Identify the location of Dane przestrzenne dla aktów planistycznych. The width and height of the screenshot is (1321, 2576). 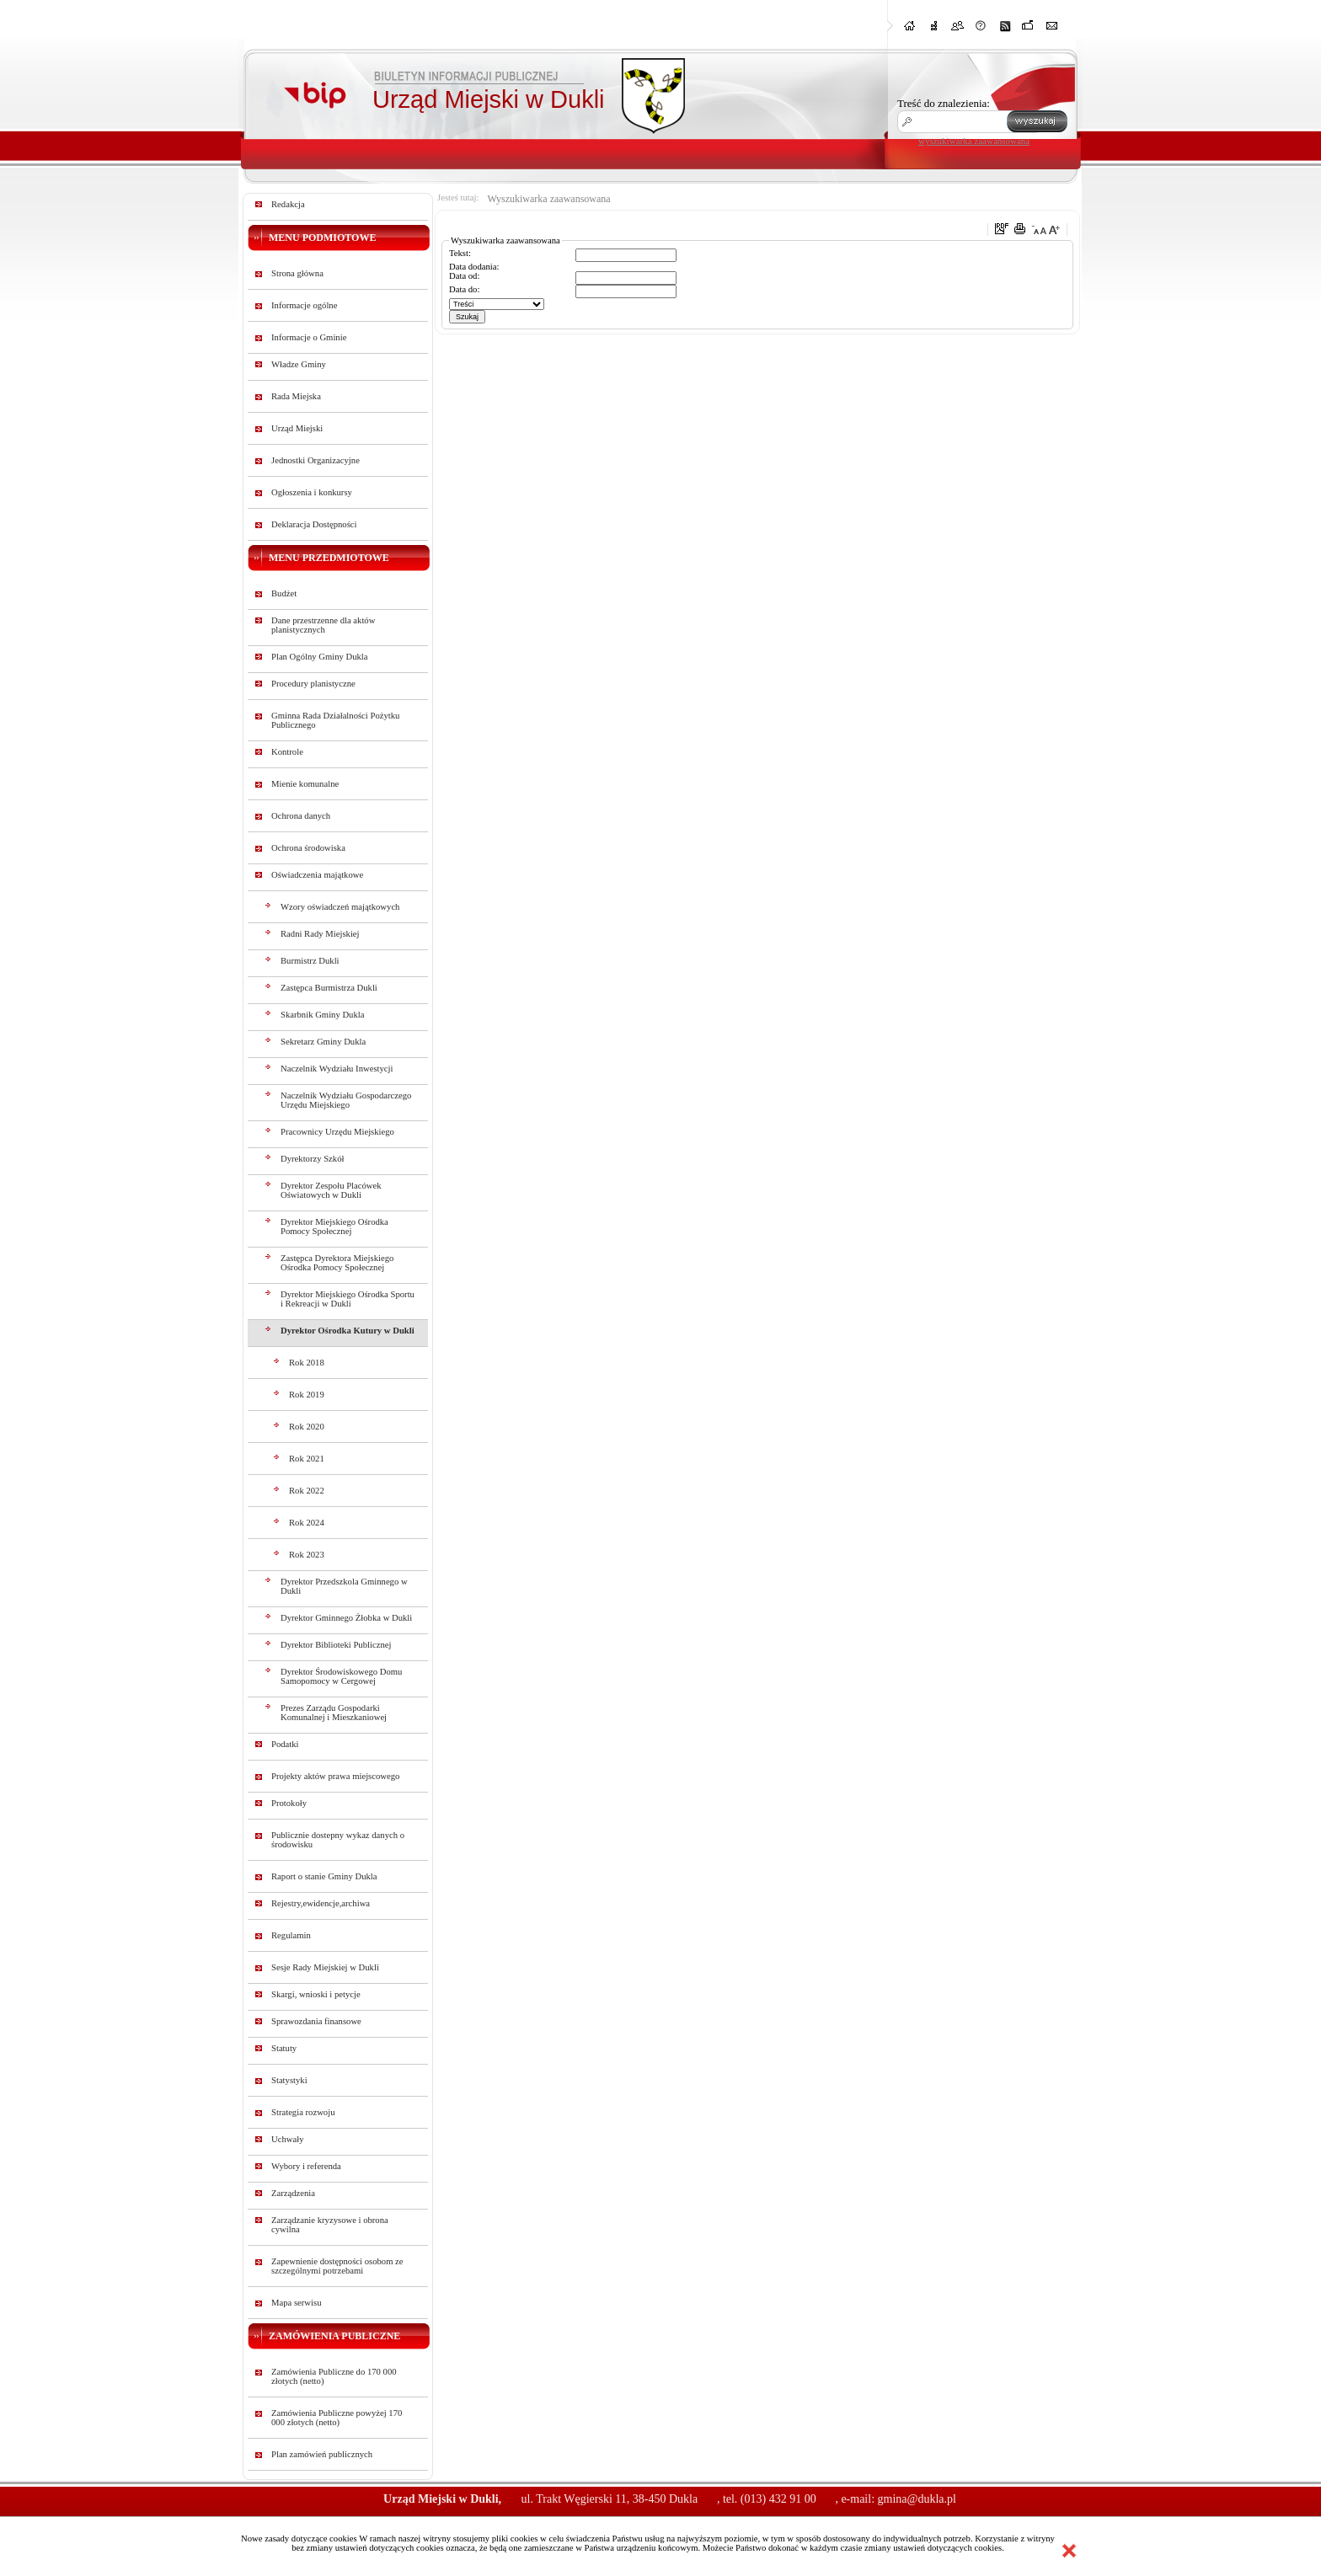
(323, 625).